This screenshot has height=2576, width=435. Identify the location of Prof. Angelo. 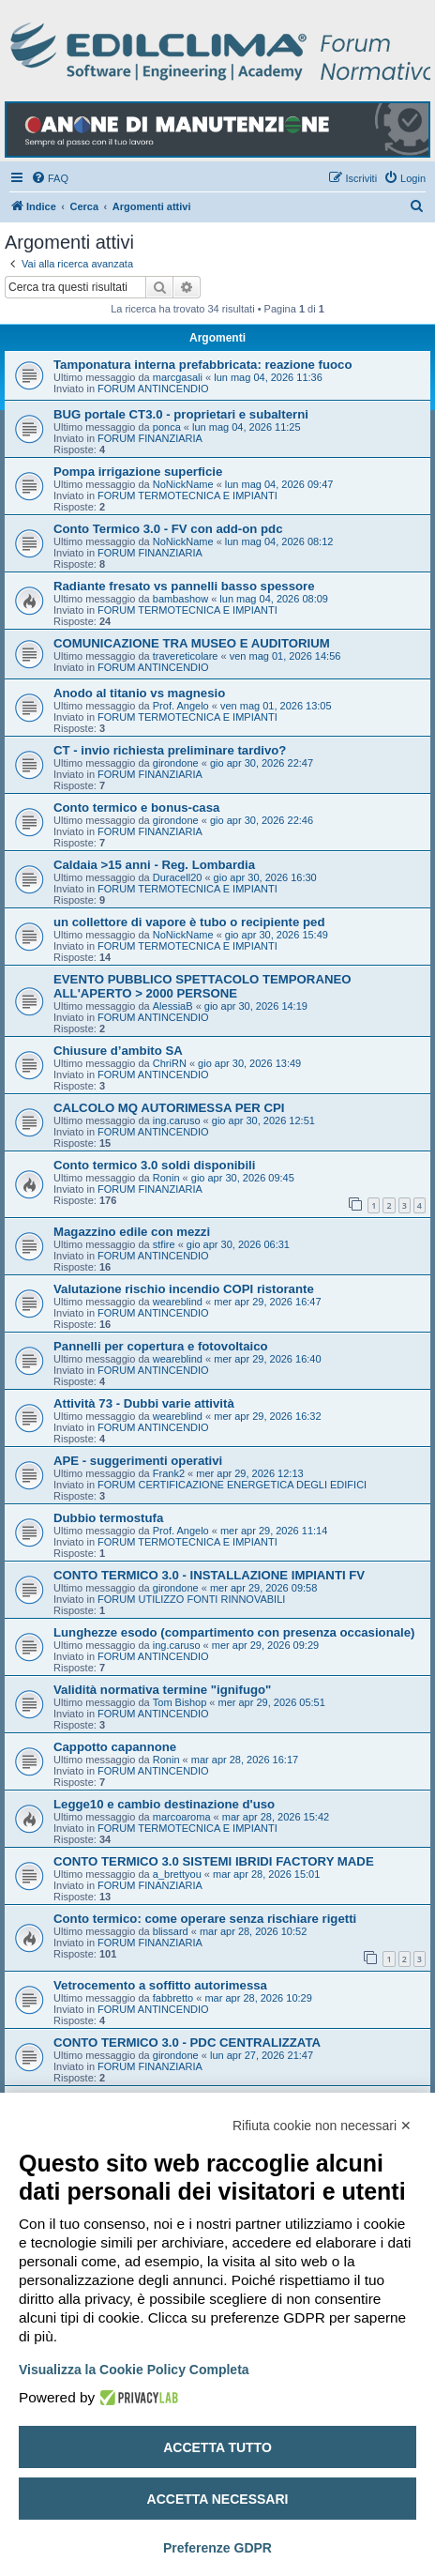
(181, 705).